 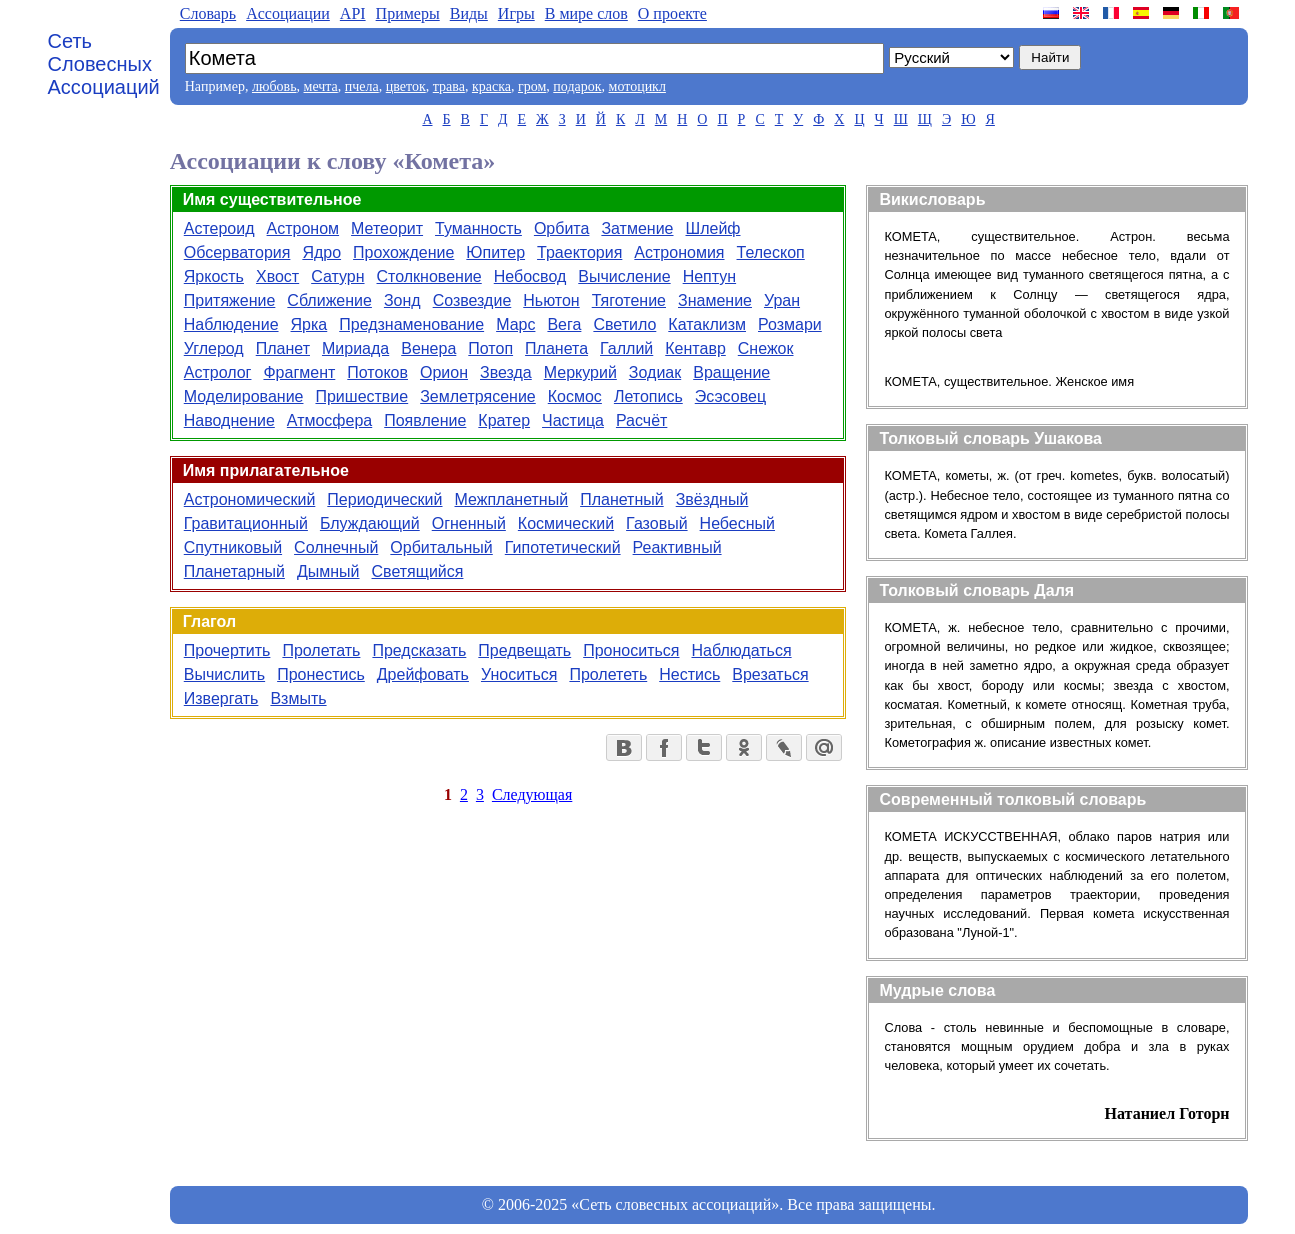 I want to click on Прочертить, so click(x=227, y=650).